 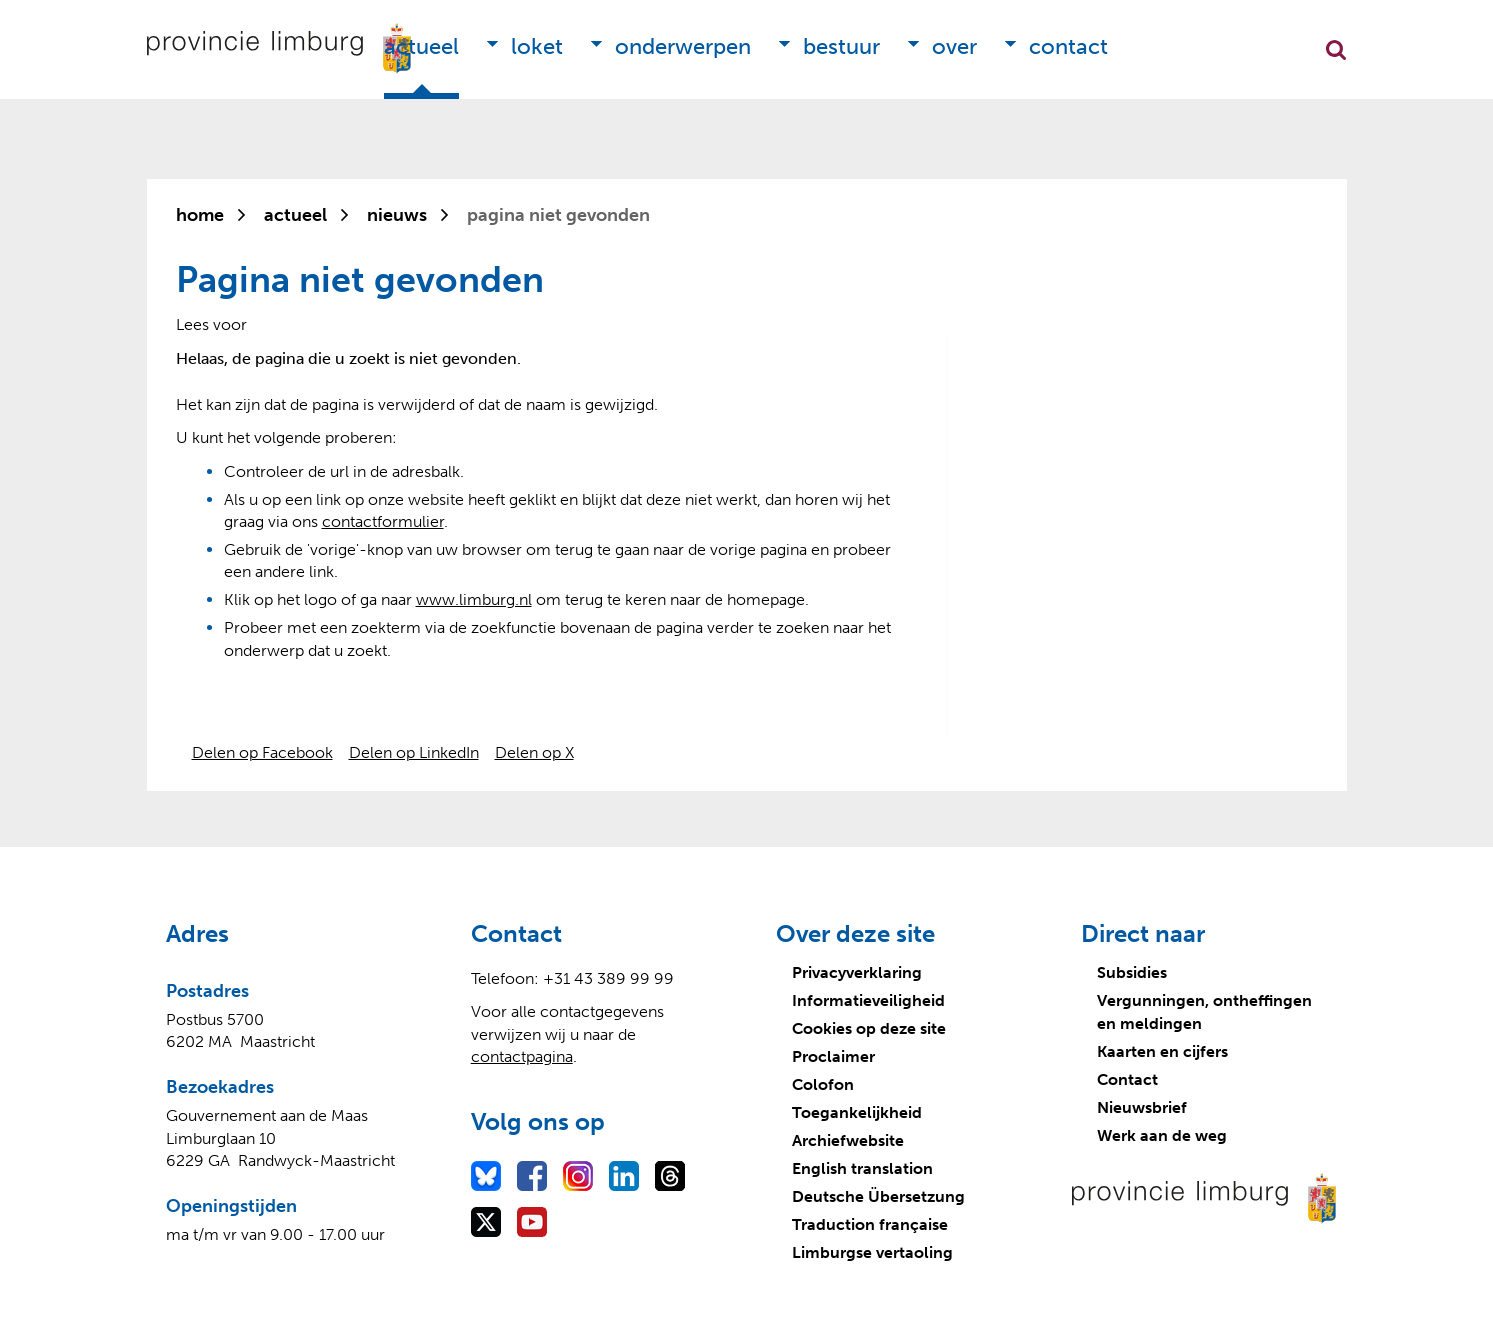 What do you see at coordinates (869, 1028) in the screenshot?
I see `Cookies op deze site` at bounding box center [869, 1028].